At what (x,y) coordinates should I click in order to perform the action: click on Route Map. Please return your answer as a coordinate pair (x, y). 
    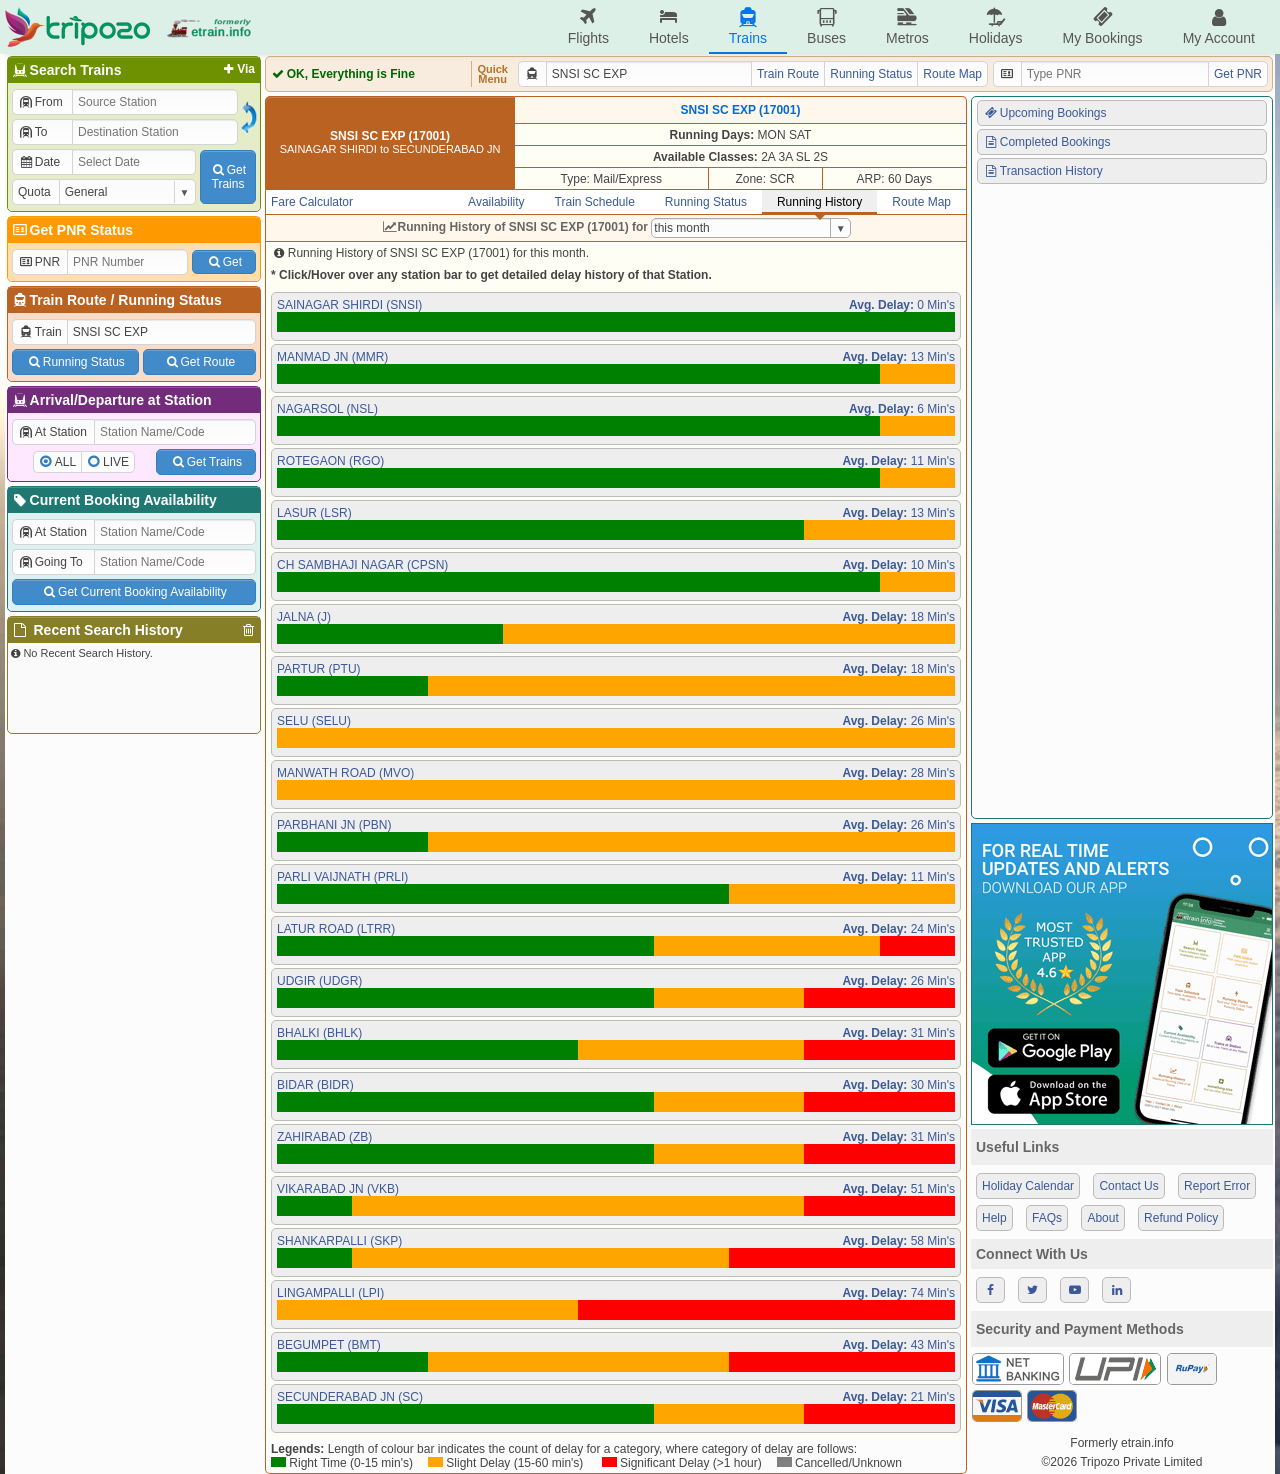
    Looking at the image, I should click on (952, 74).